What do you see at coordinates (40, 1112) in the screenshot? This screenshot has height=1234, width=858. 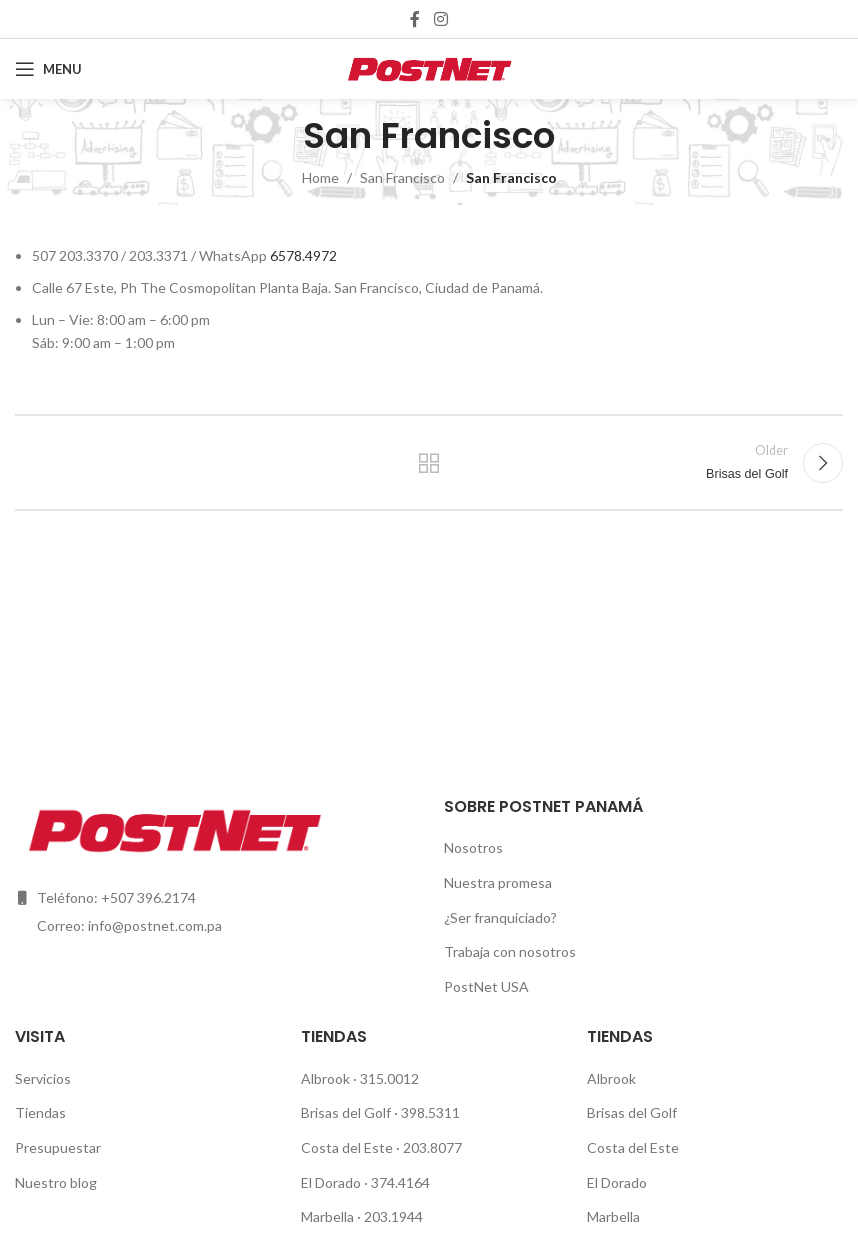 I see `Tiendas` at bounding box center [40, 1112].